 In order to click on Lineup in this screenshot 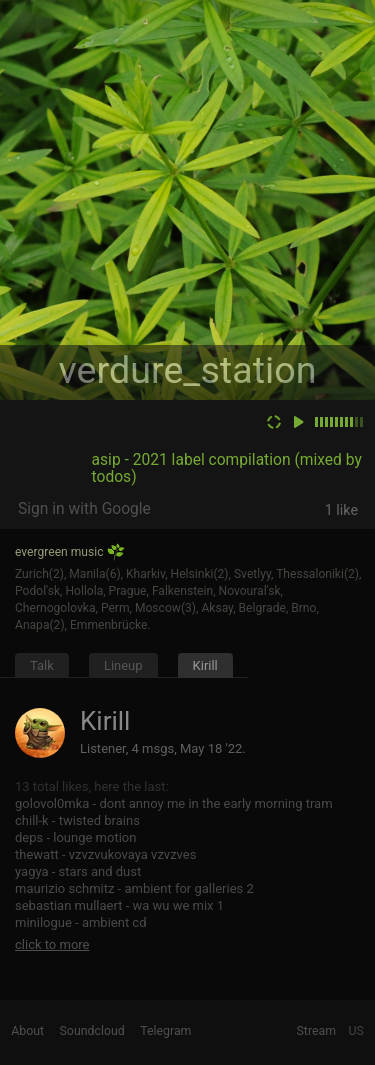, I will do `click(123, 665)`.